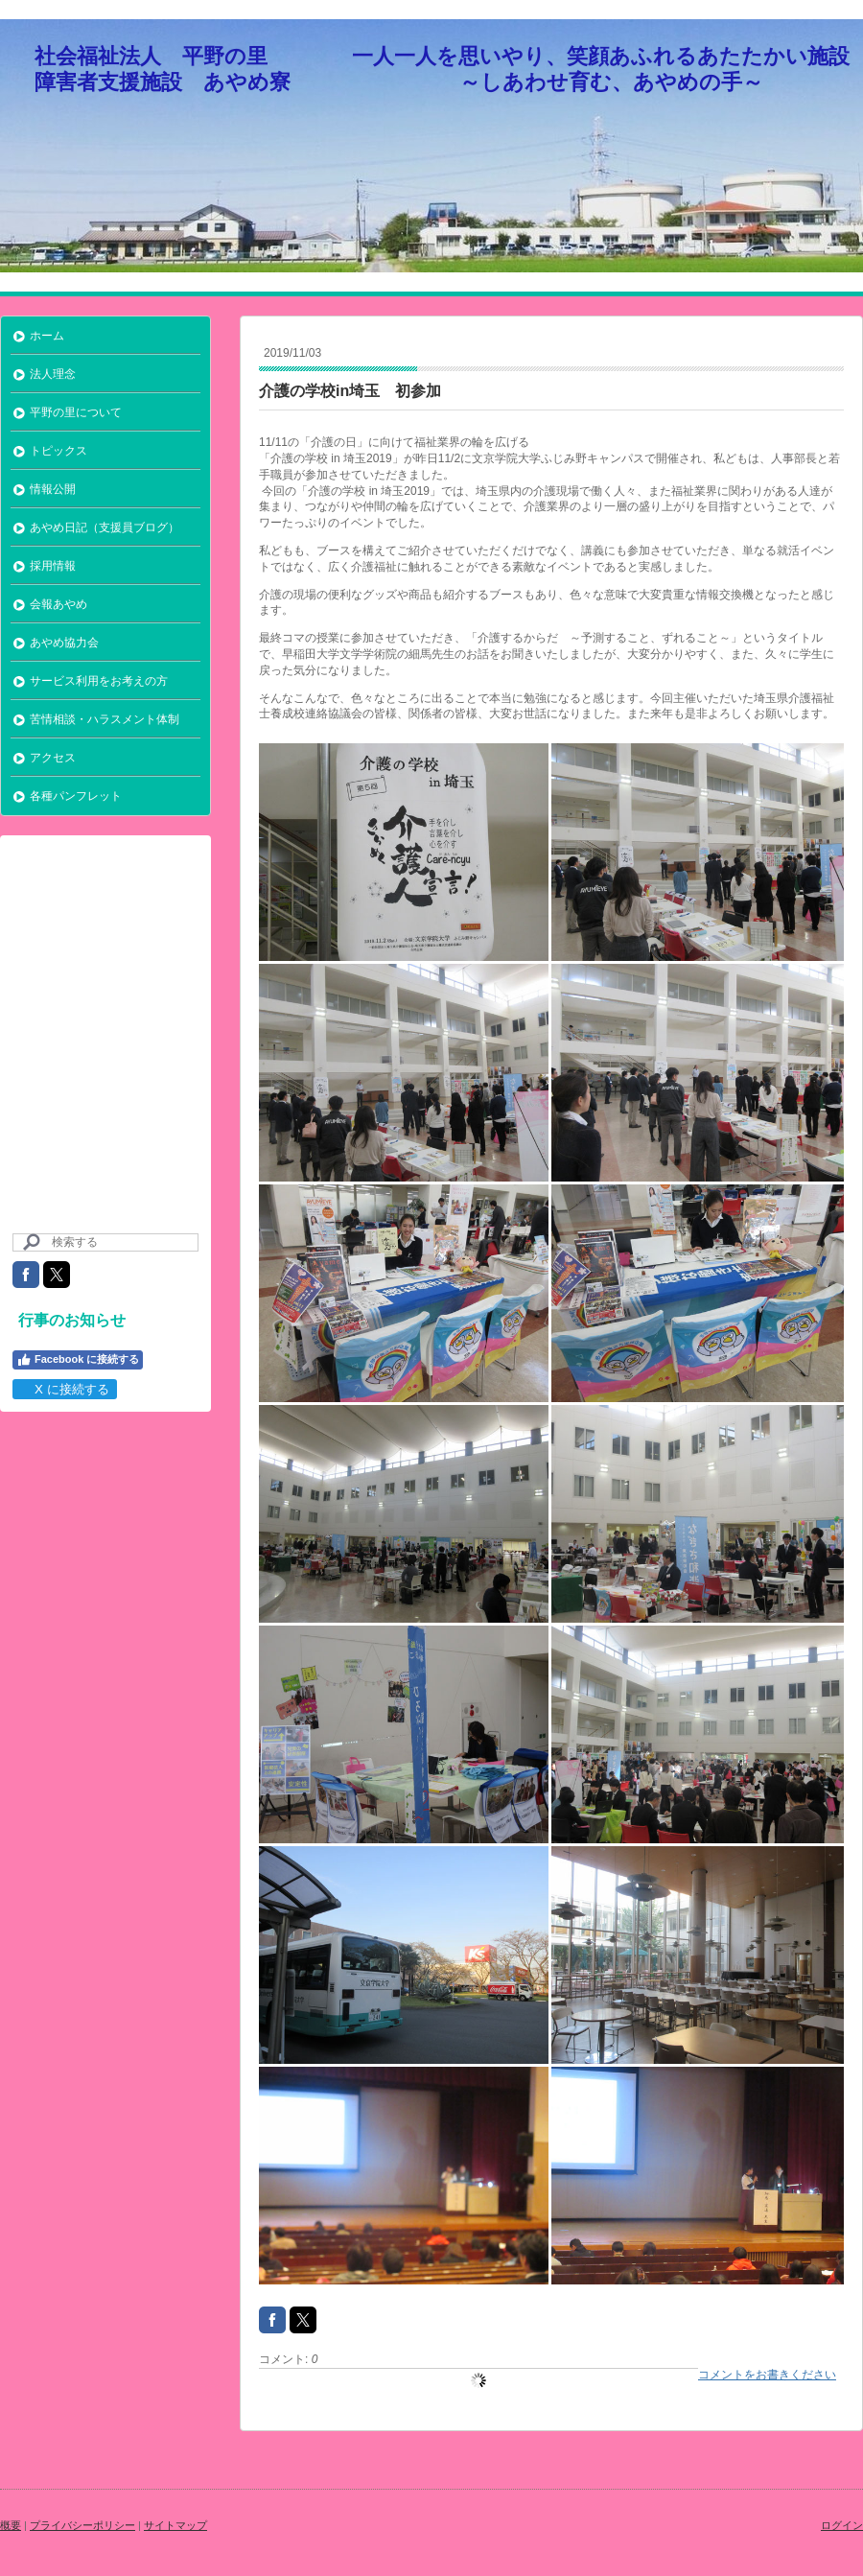  I want to click on X に接続する, so click(63, 1389).